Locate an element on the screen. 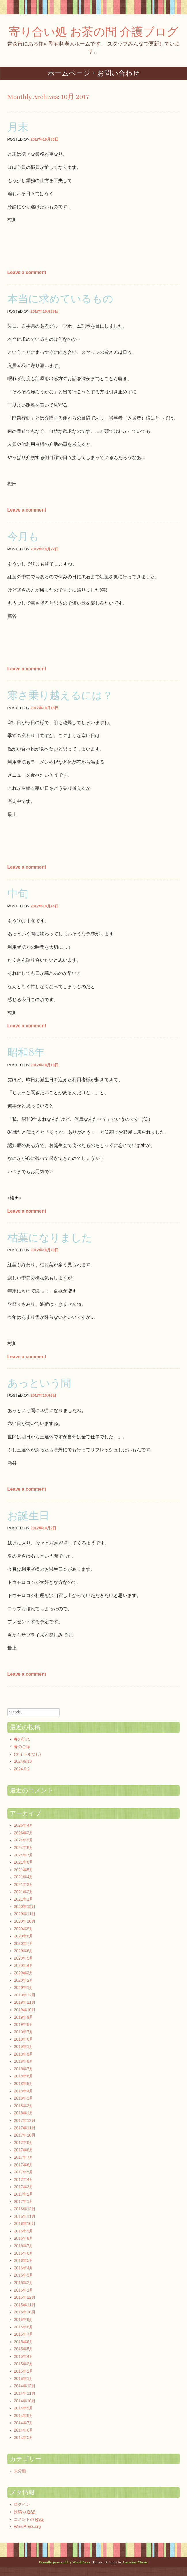 The height and width of the screenshot is (2576, 187). 2021年6月 is located at coordinates (23, 1862).